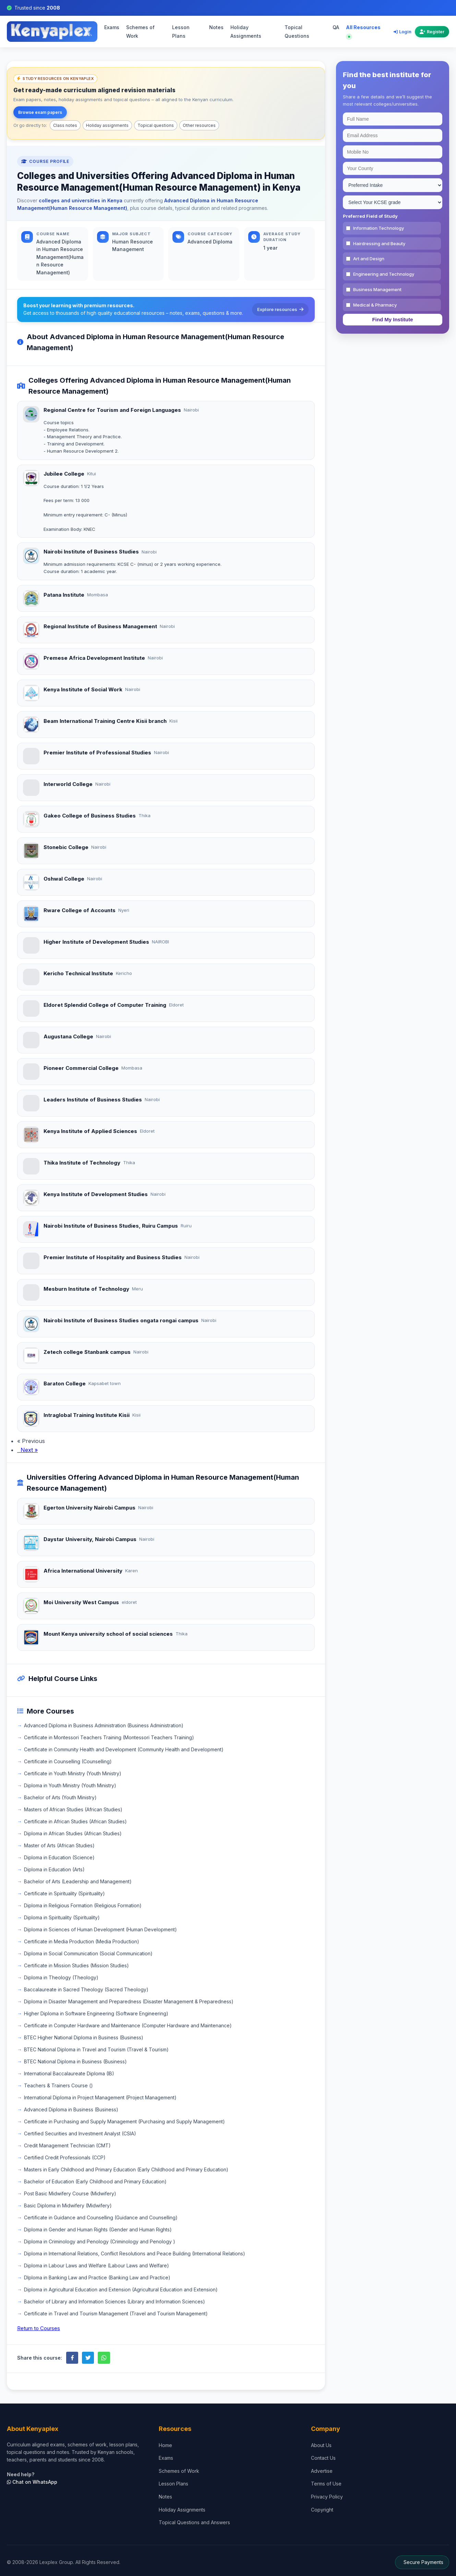 The height and width of the screenshot is (2576, 456). What do you see at coordinates (65, 125) in the screenshot?
I see `Class notes` at bounding box center [65, 125].